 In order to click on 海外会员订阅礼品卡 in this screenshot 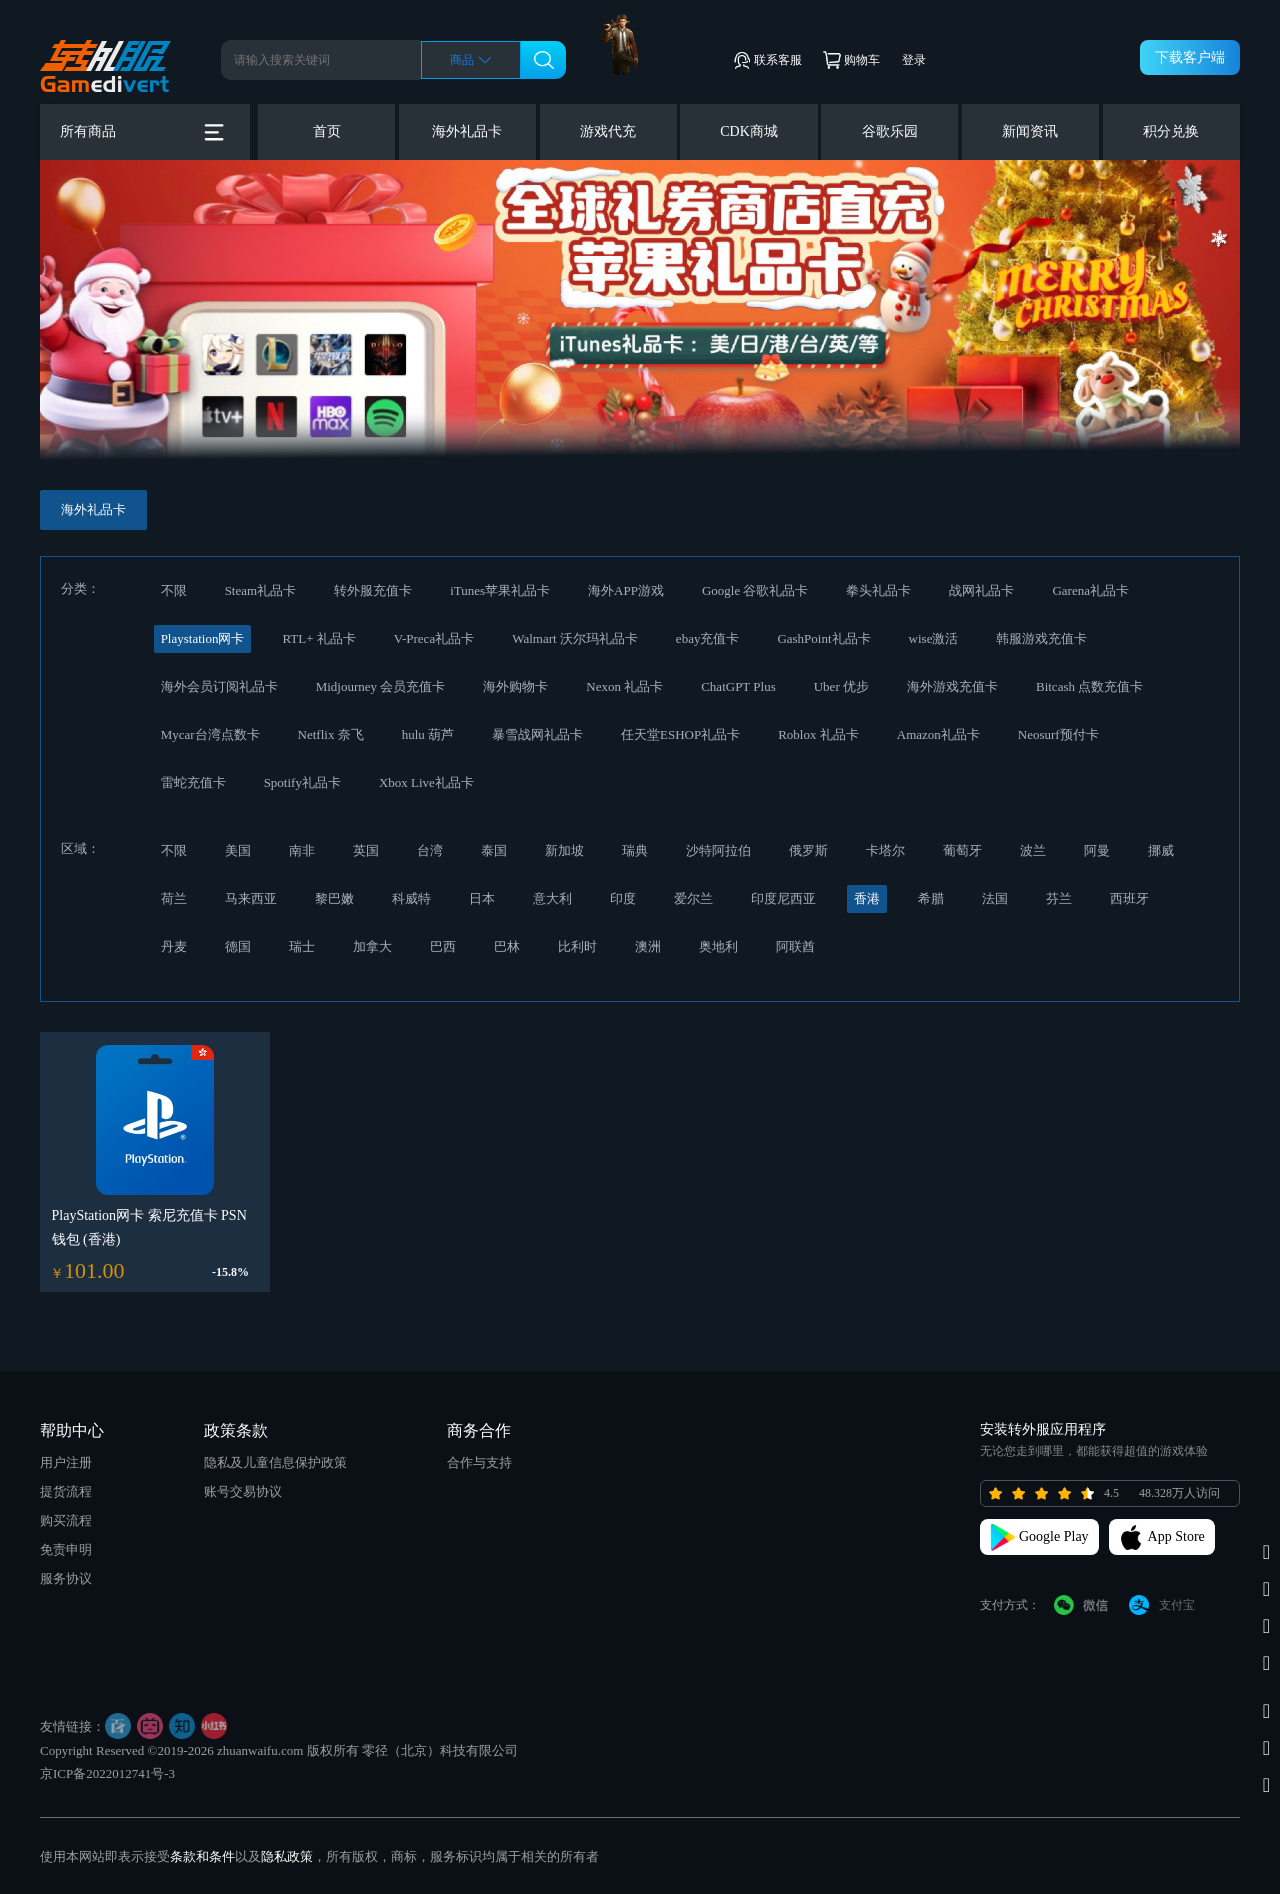, I will do `click(219, 686)`.